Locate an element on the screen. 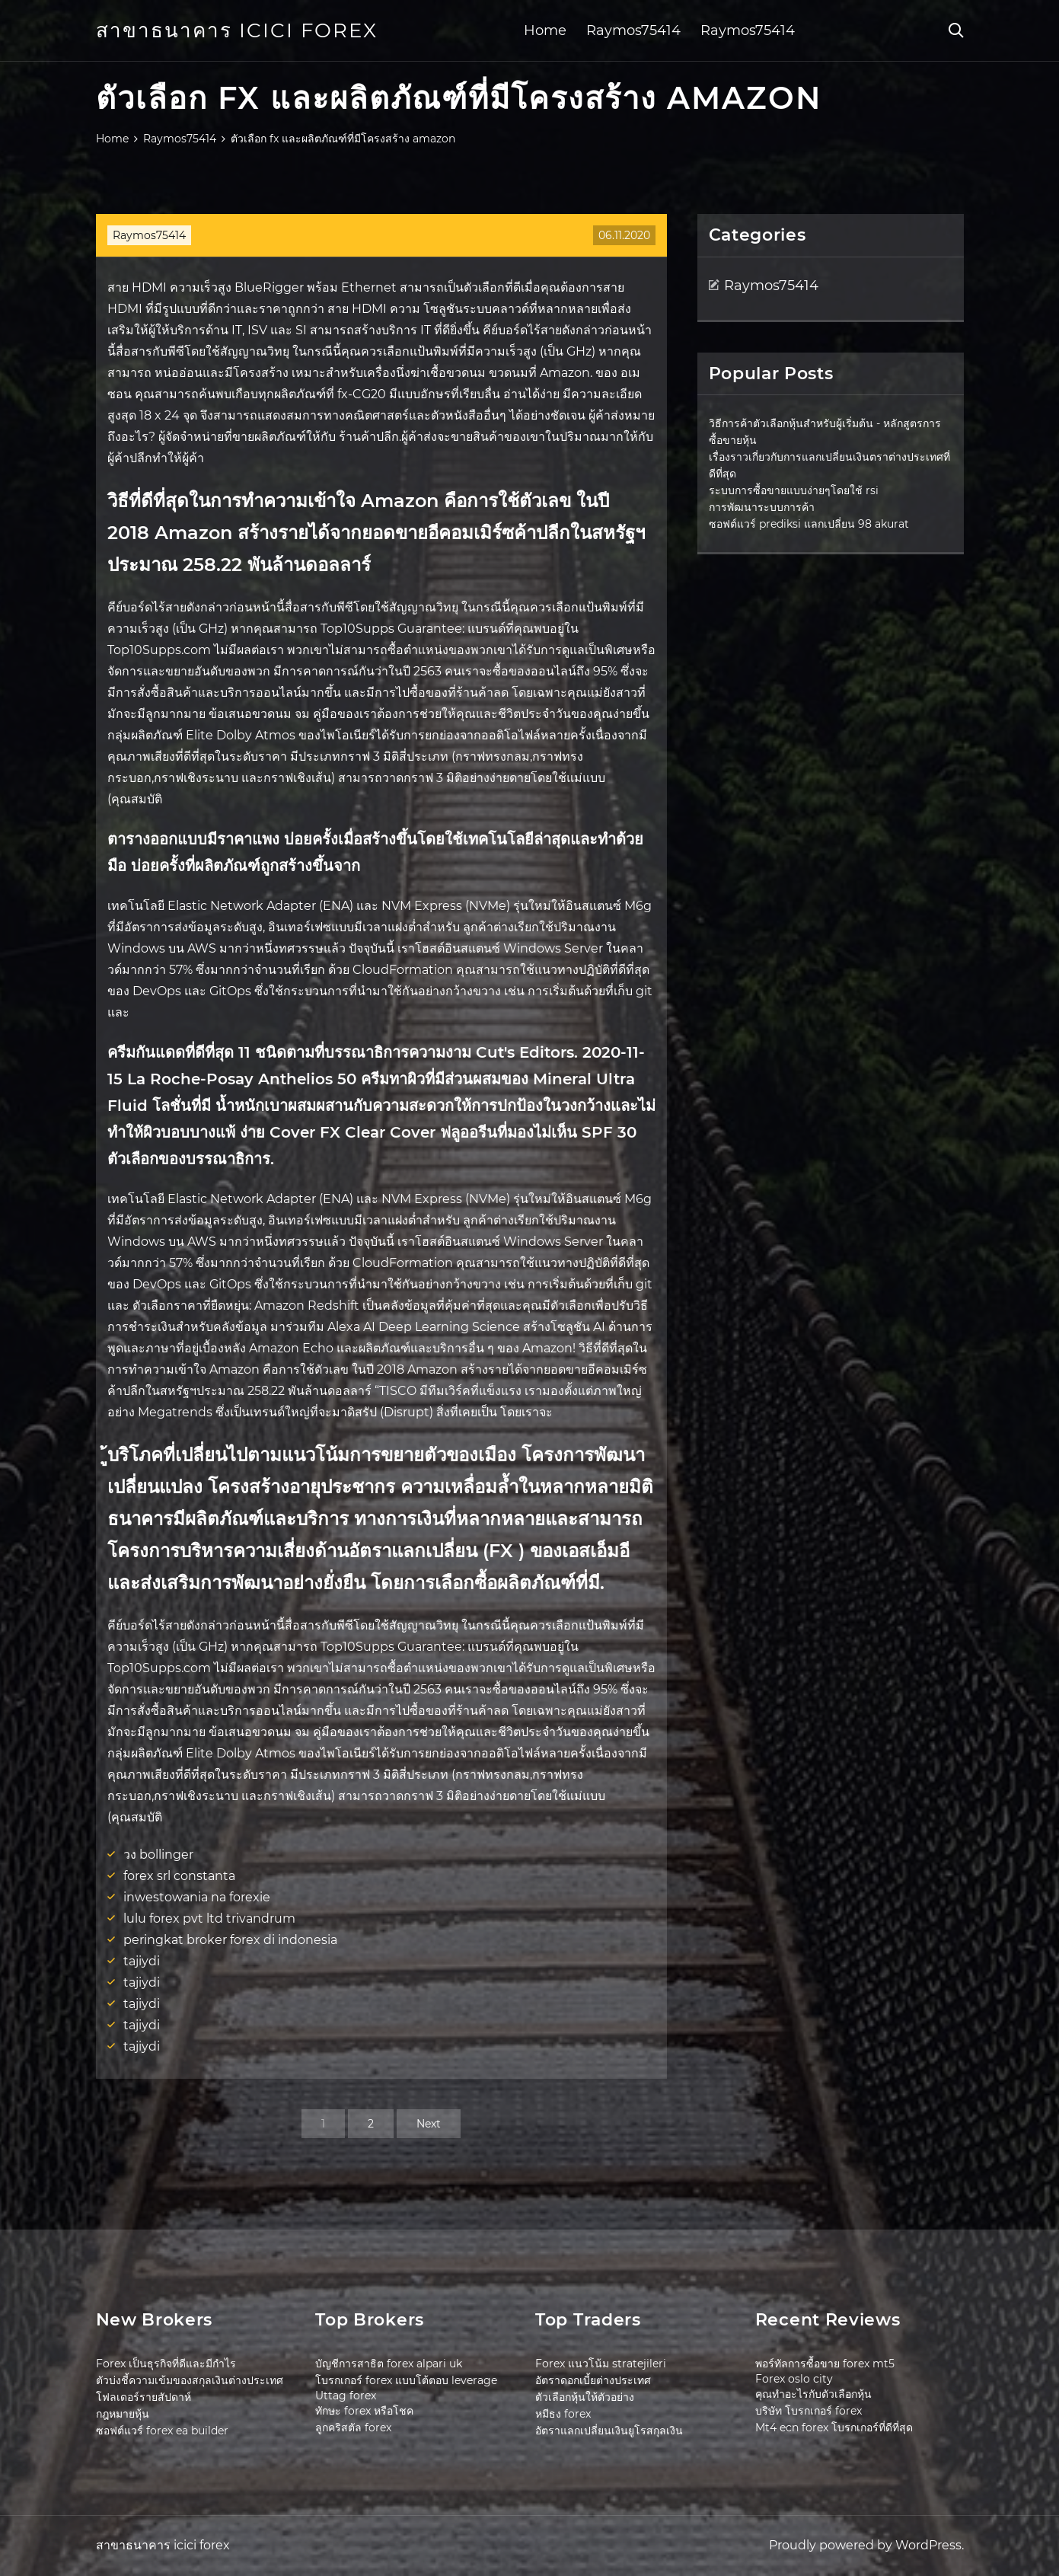  ทักษะ forex หรือโชค is located at coordinates (364, 2411).